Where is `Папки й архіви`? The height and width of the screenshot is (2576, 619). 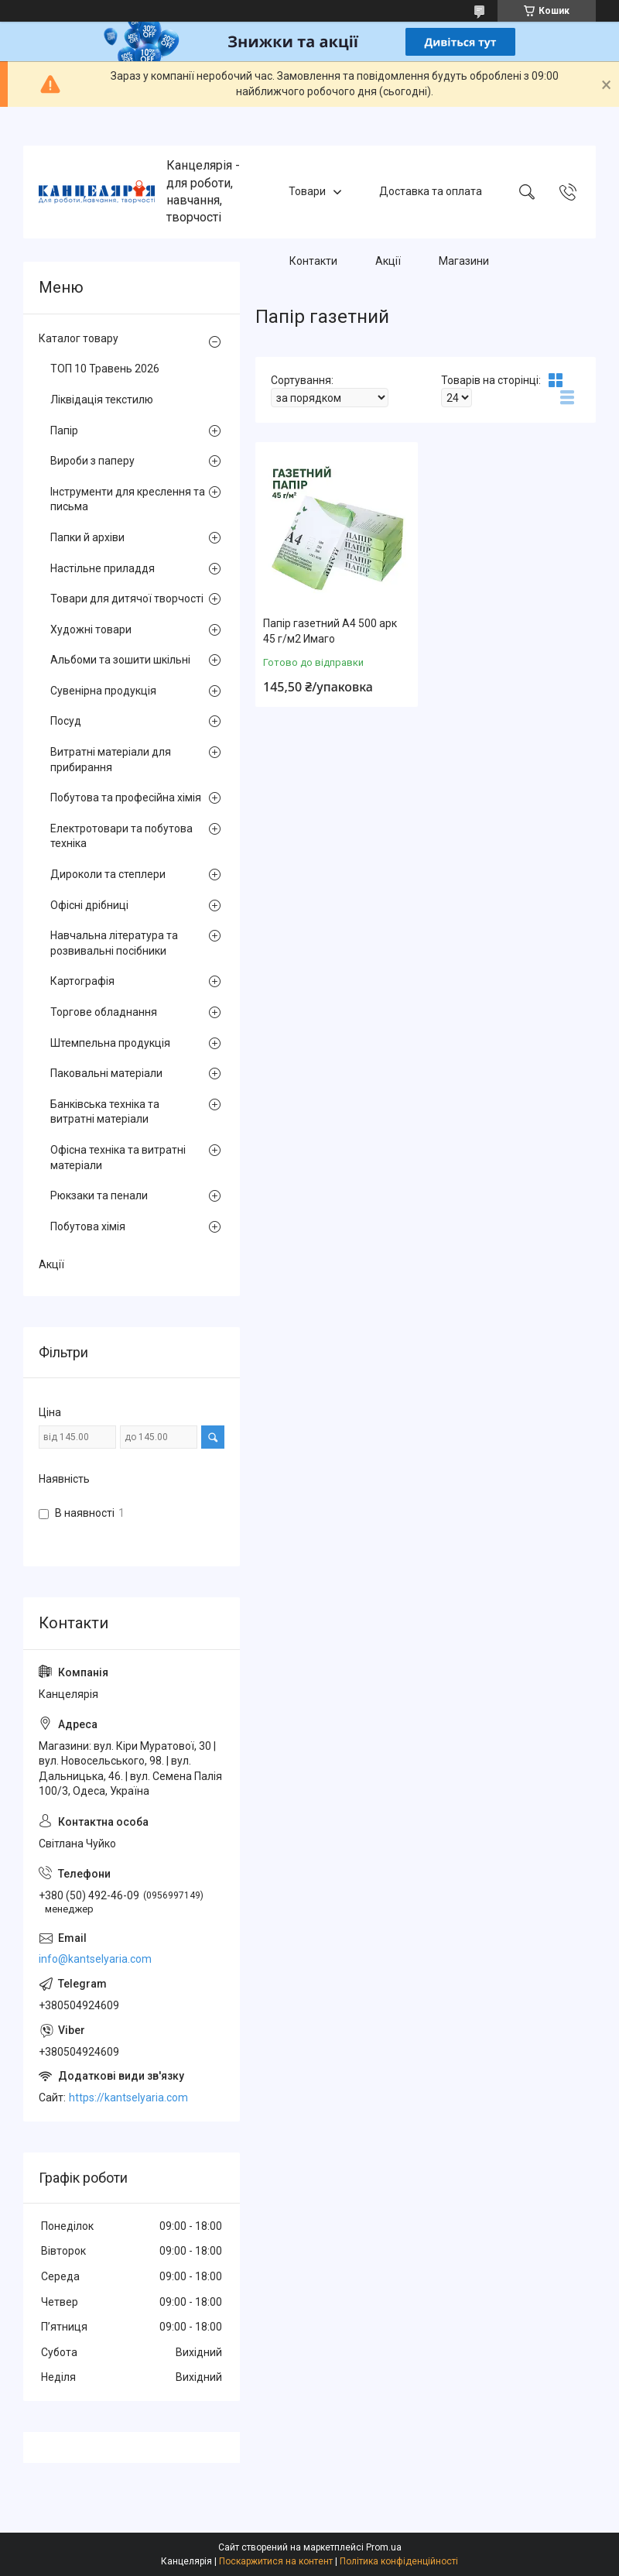
Папки й архіви is located at coordinates (87, 537).